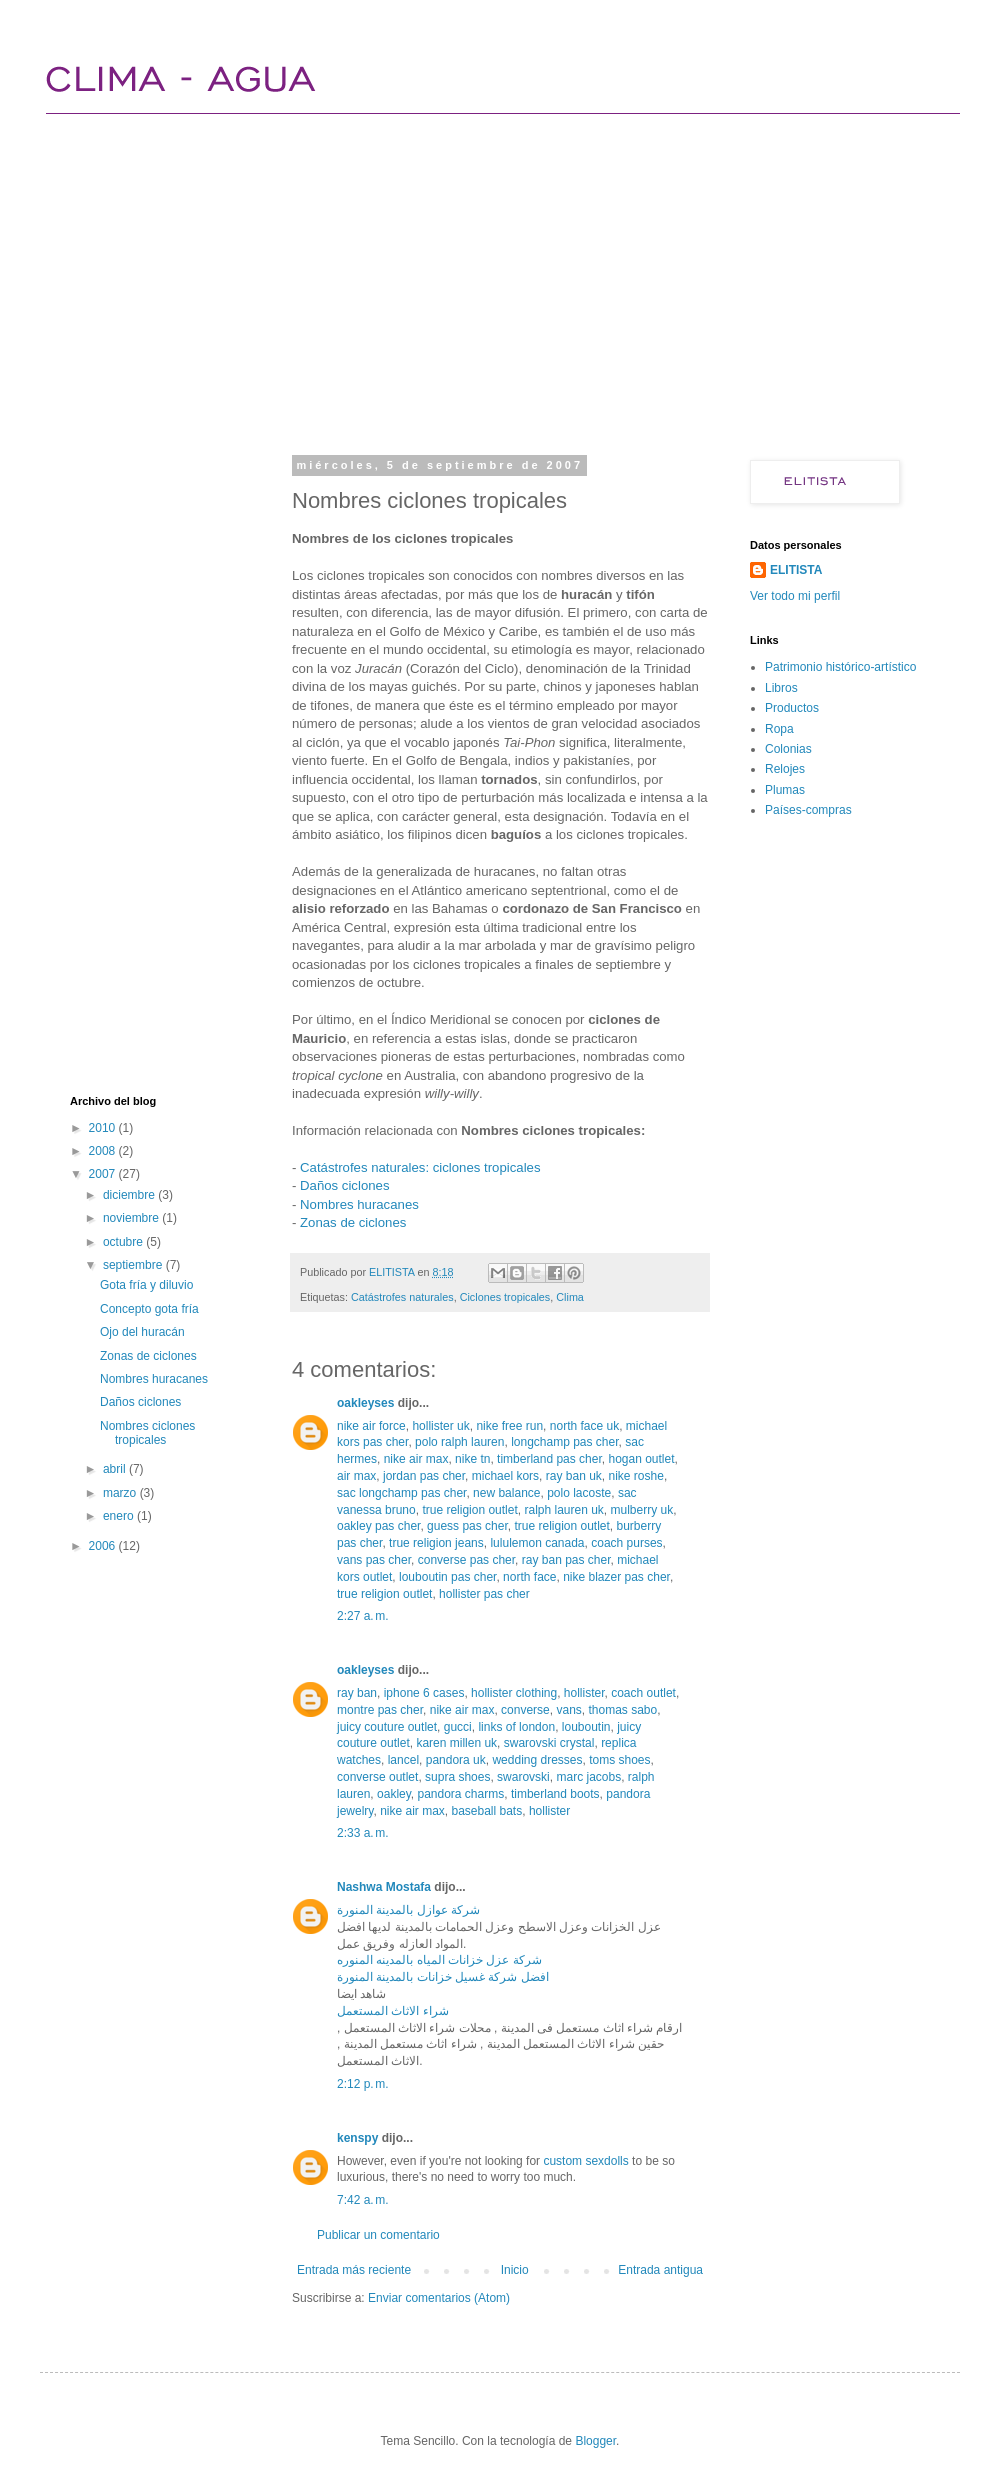 This screenshot has width=1000, height=2489. I want to click on Ropa, so click(779, 729).